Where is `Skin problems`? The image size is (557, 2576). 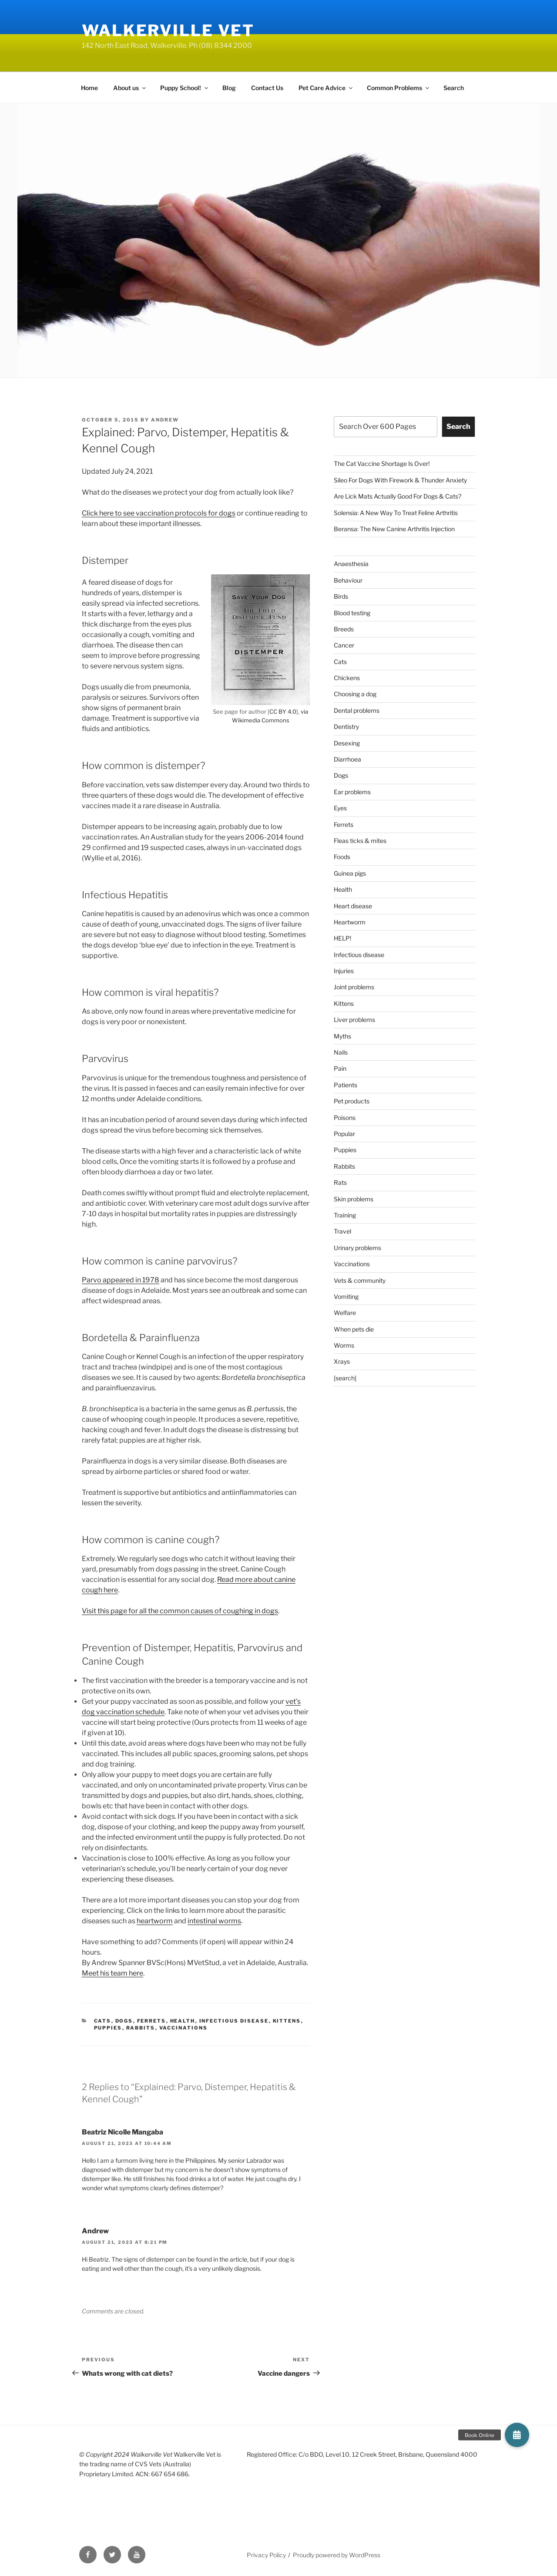 Skin problems is located at coordinates (353, 1199).